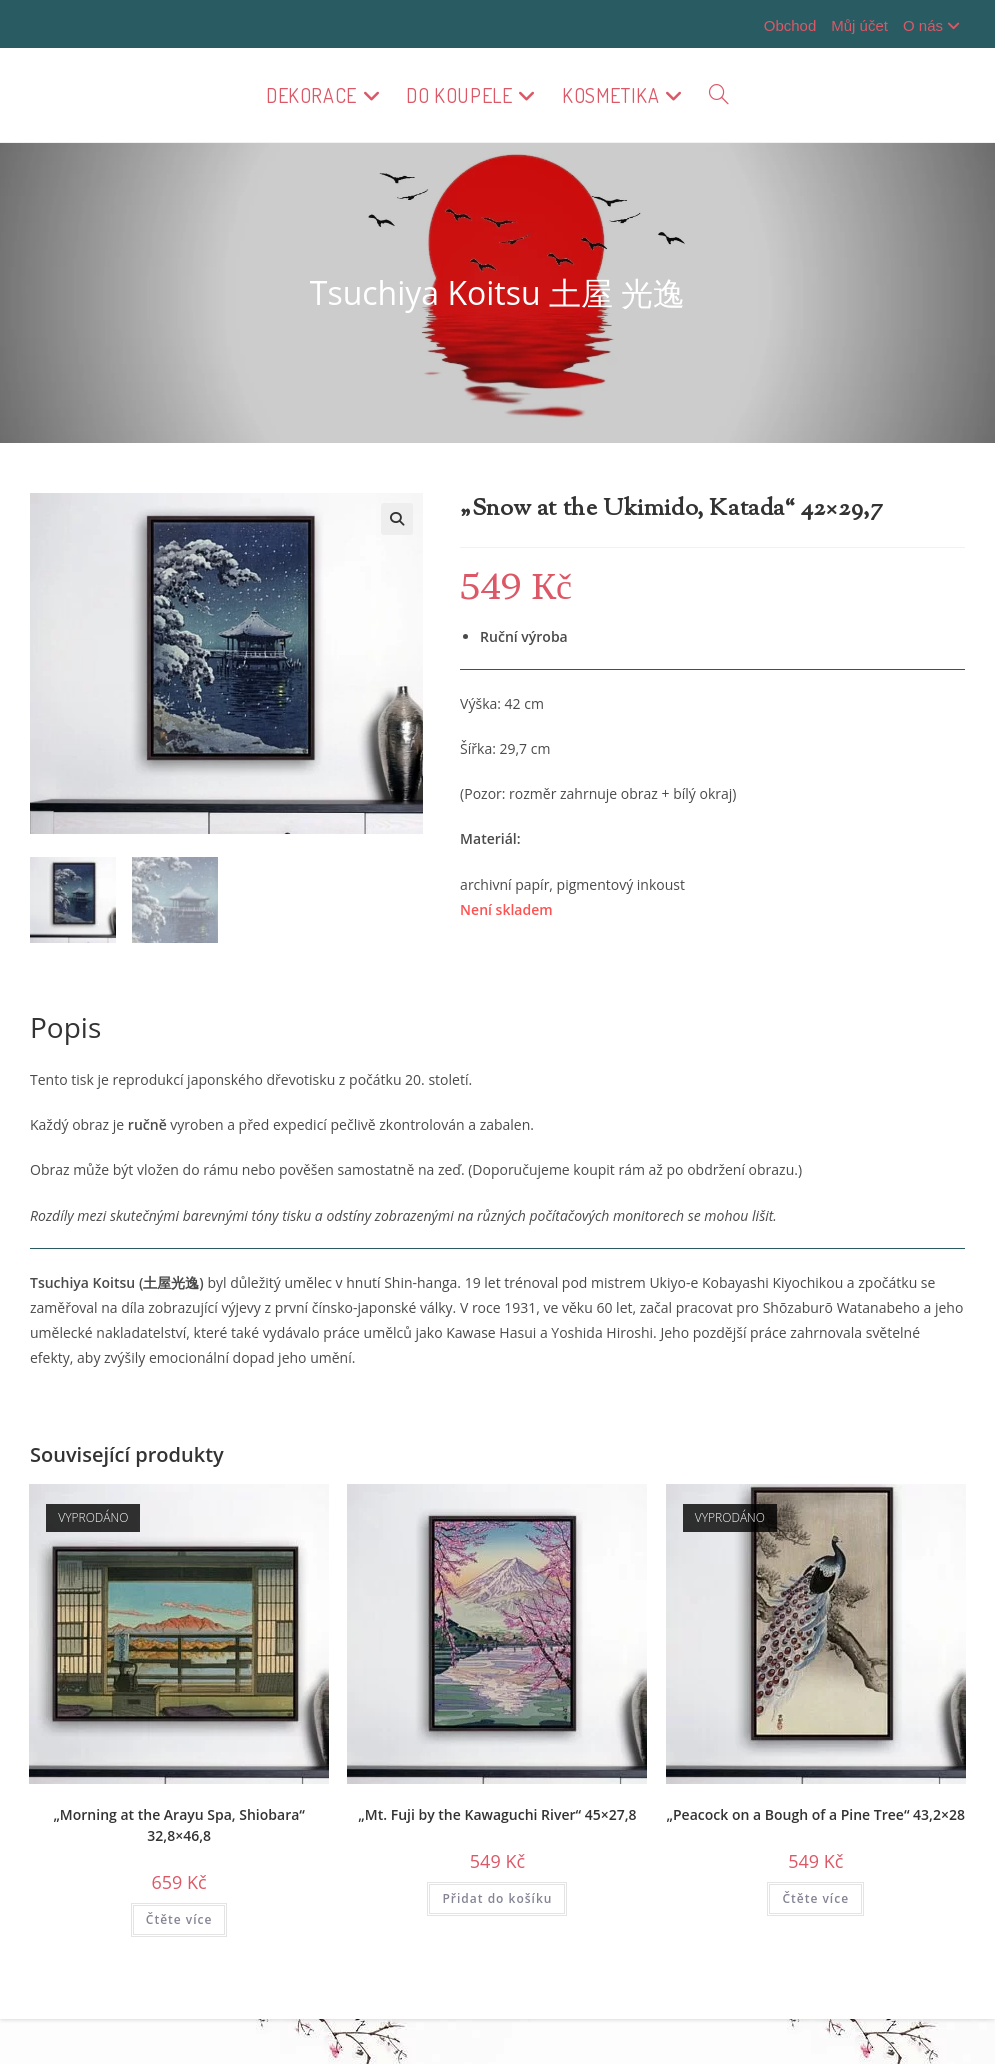 The image size is (995, 2064). I want to click on Můj účet, so click(859, 25).